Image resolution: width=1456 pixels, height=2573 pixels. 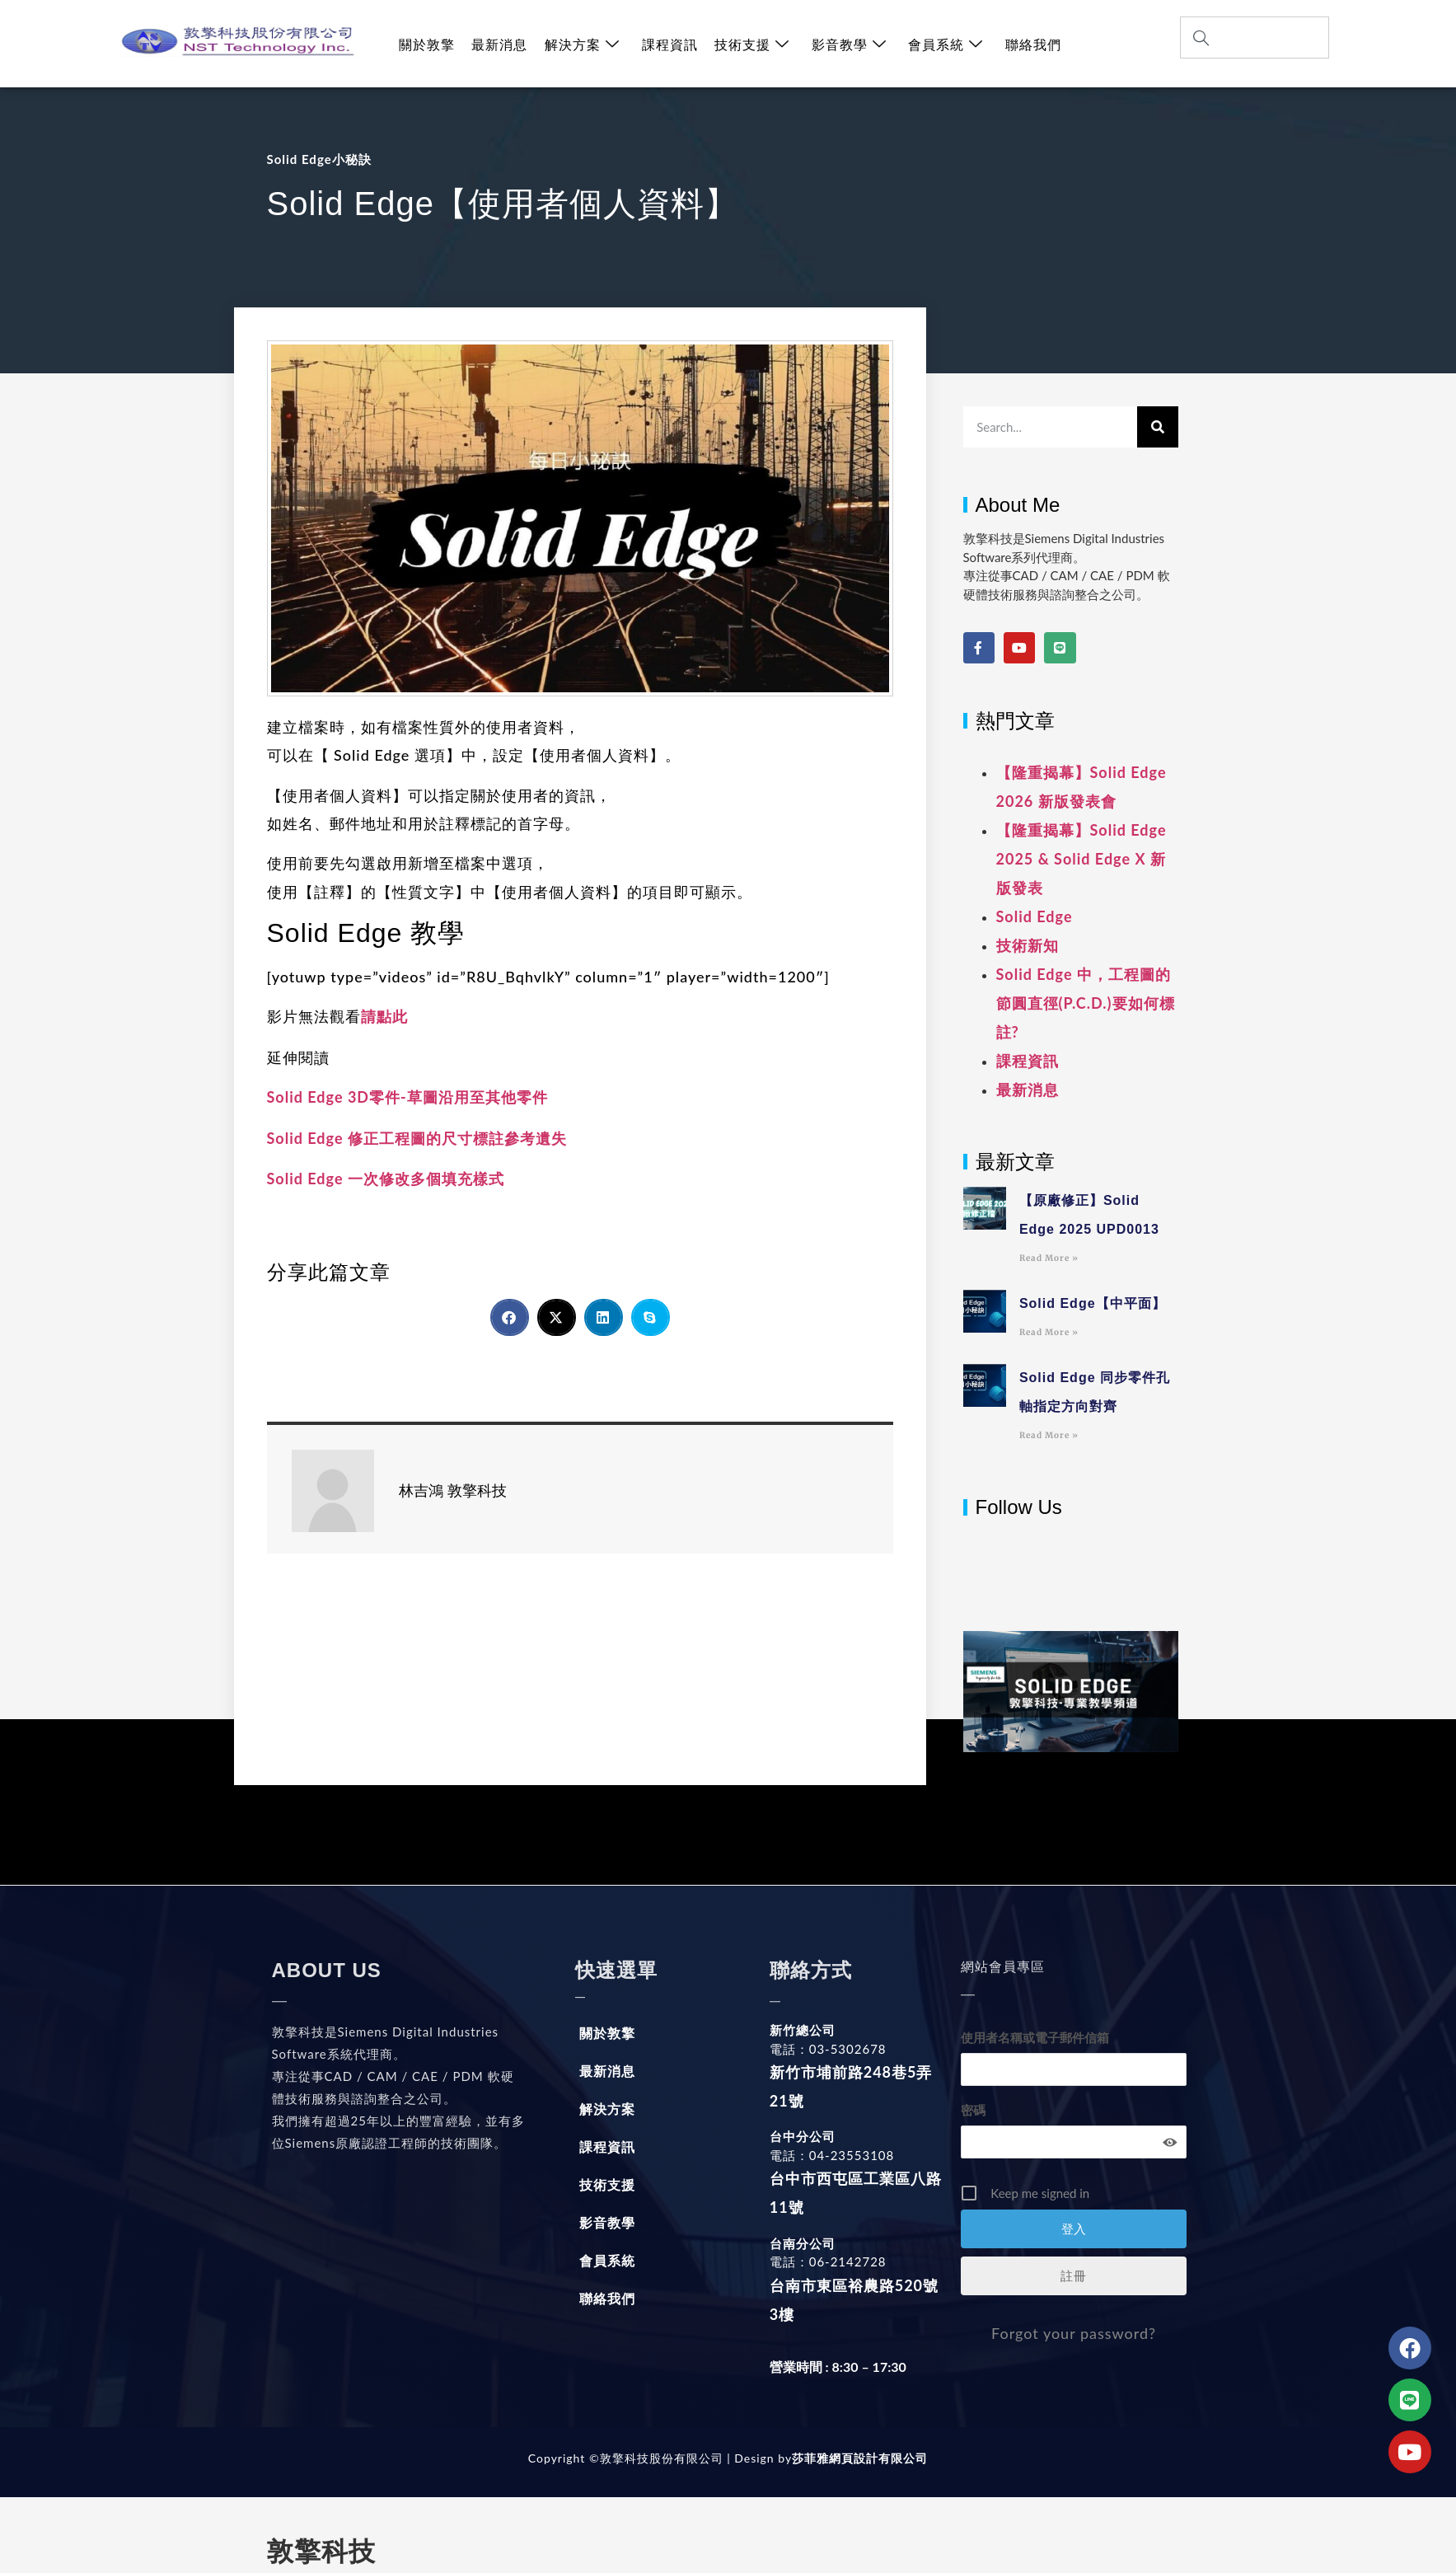 What do you see at coordinates (846, 44) in the screenshot?
I see `影音教學` at bounding box center [846, 44].